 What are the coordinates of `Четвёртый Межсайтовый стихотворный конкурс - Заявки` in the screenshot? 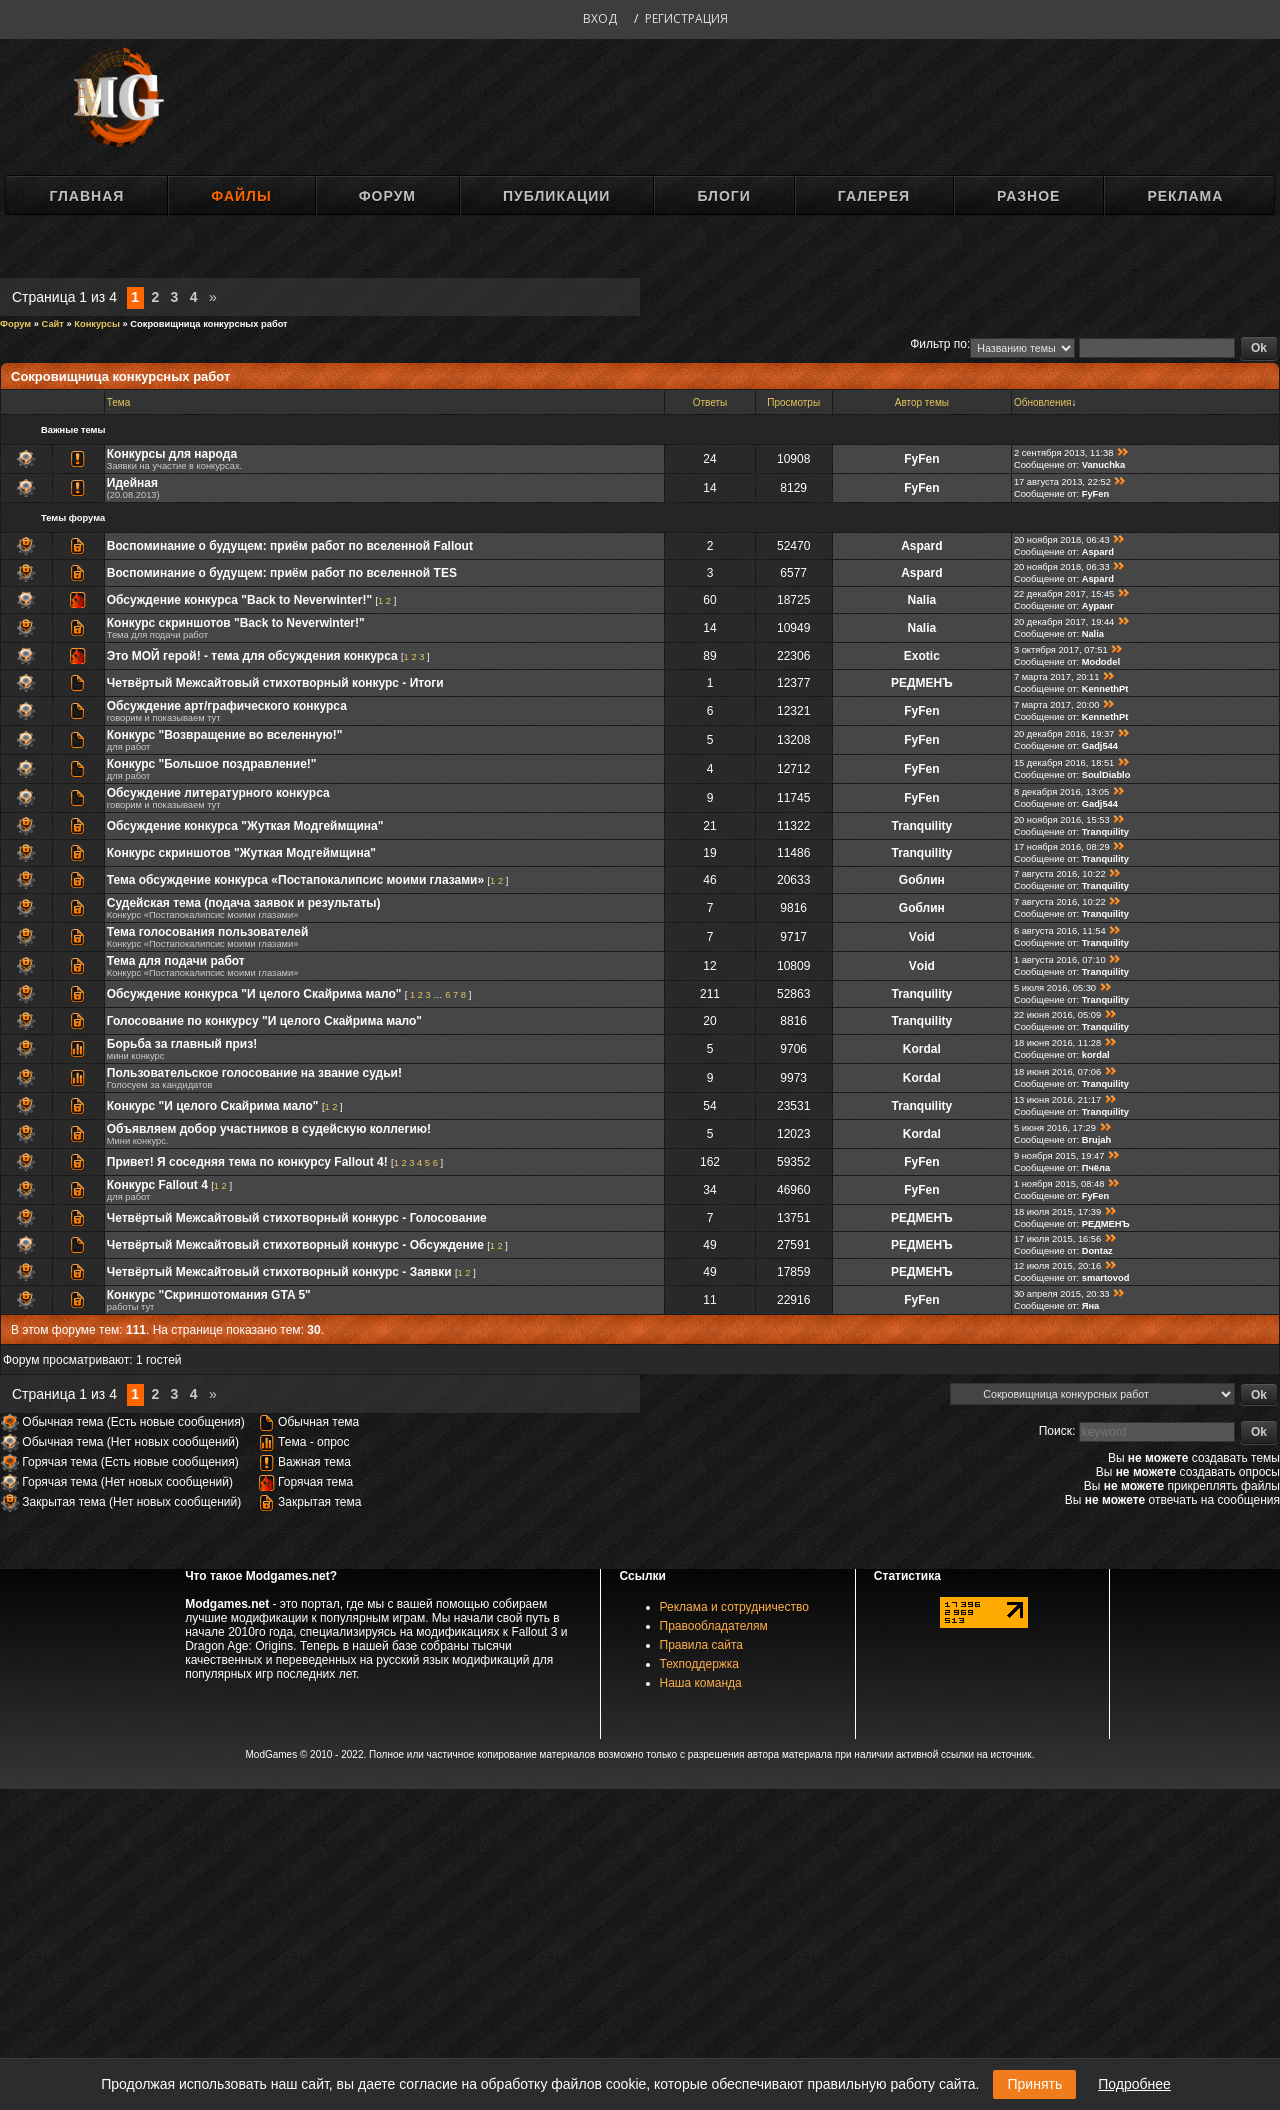 It's located at (279, 1272).